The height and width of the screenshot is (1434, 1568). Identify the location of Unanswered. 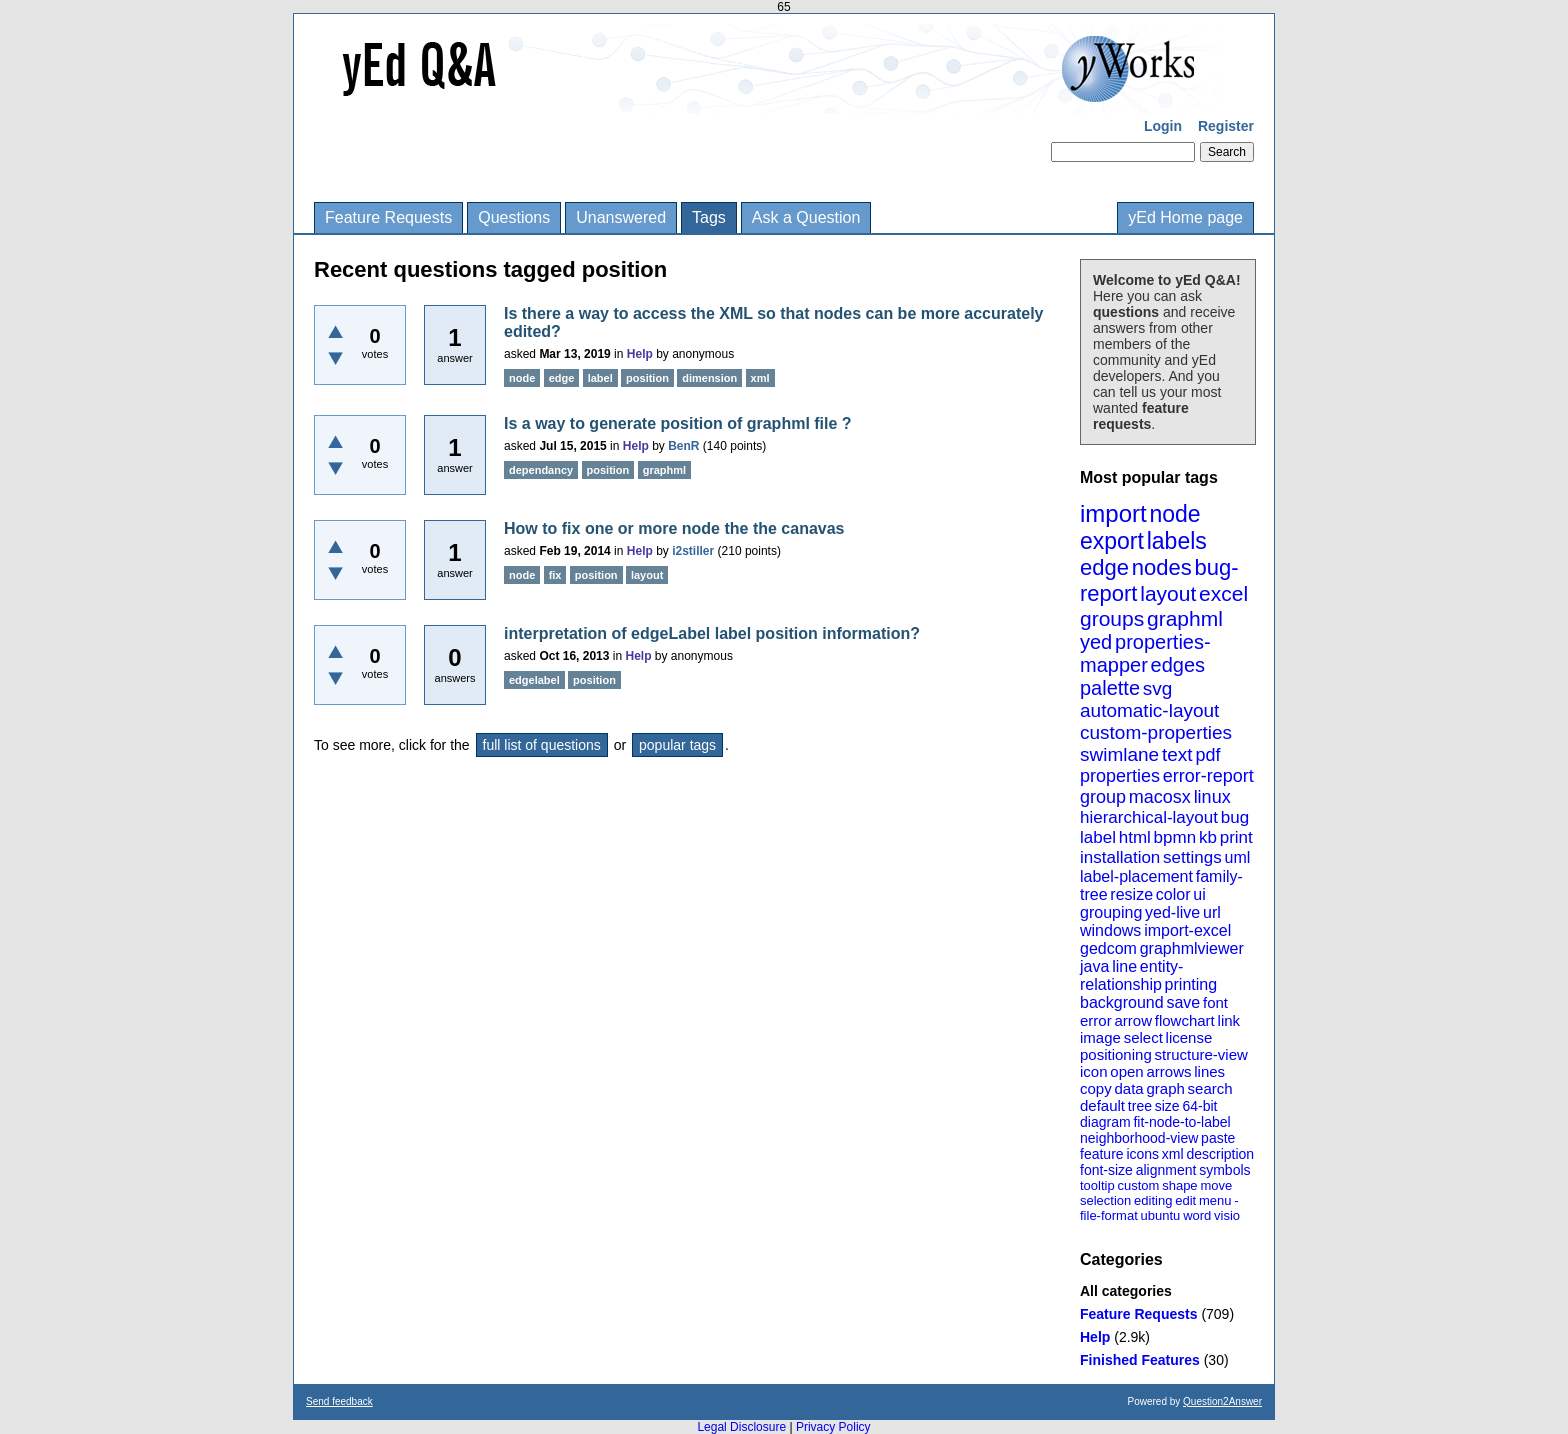
(621, 217).